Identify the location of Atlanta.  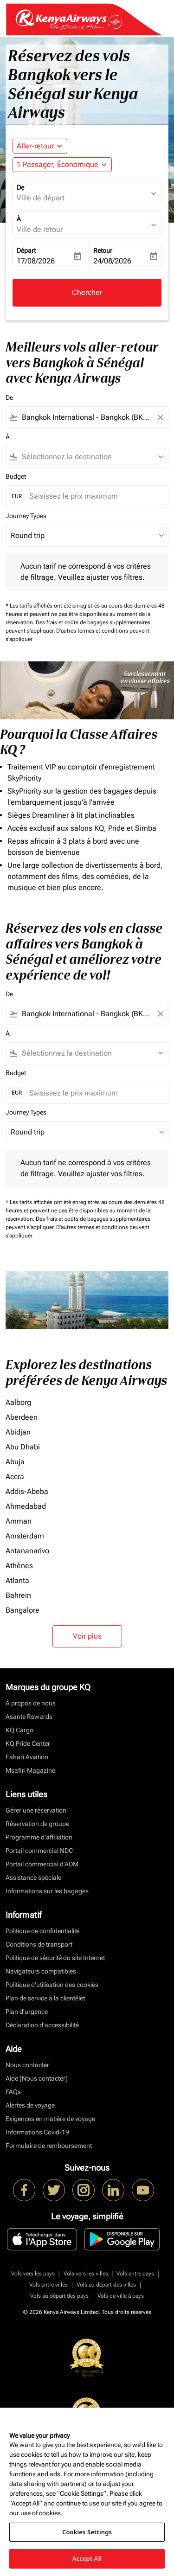
(17, 1580).